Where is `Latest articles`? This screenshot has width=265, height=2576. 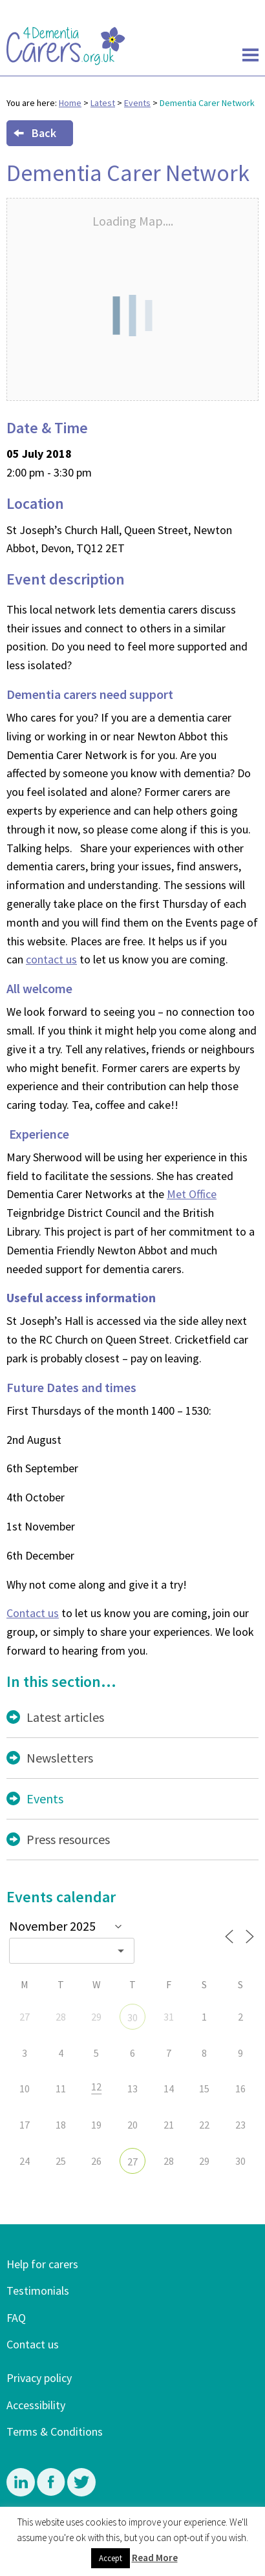 Latest articles is located at coordinates (65, 1717).